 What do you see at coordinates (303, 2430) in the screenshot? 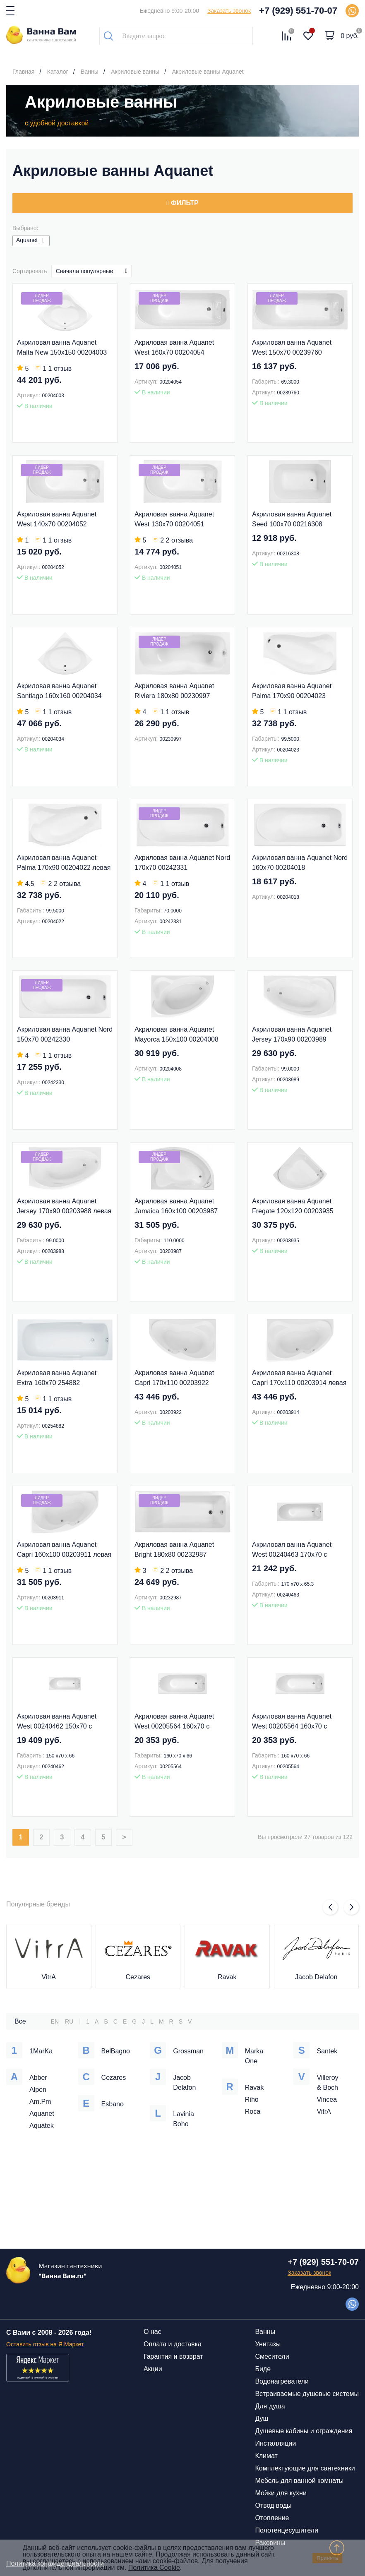
I see `Душевые кабины и ограждения` at bounding box center [303, 2430].